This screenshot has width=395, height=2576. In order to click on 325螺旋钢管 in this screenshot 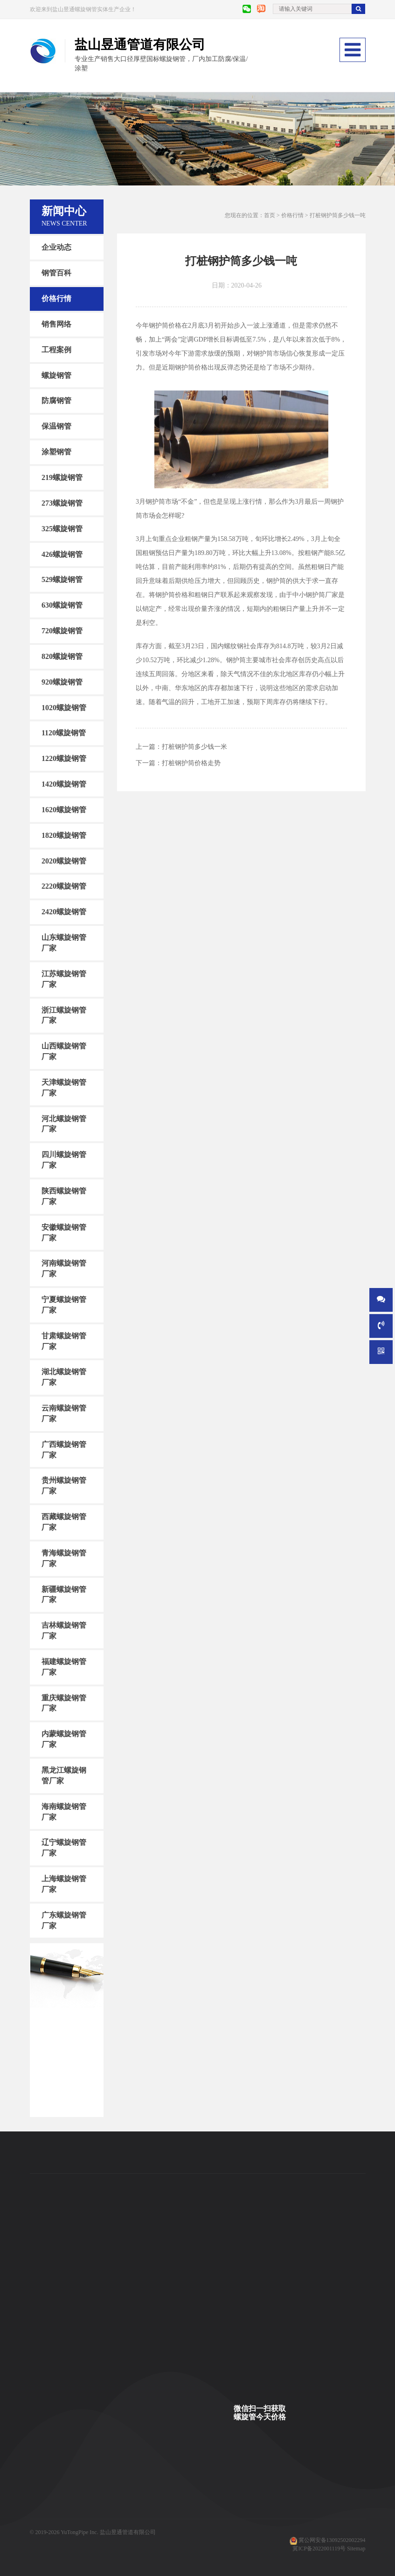, I will do `click(62, 528)`.